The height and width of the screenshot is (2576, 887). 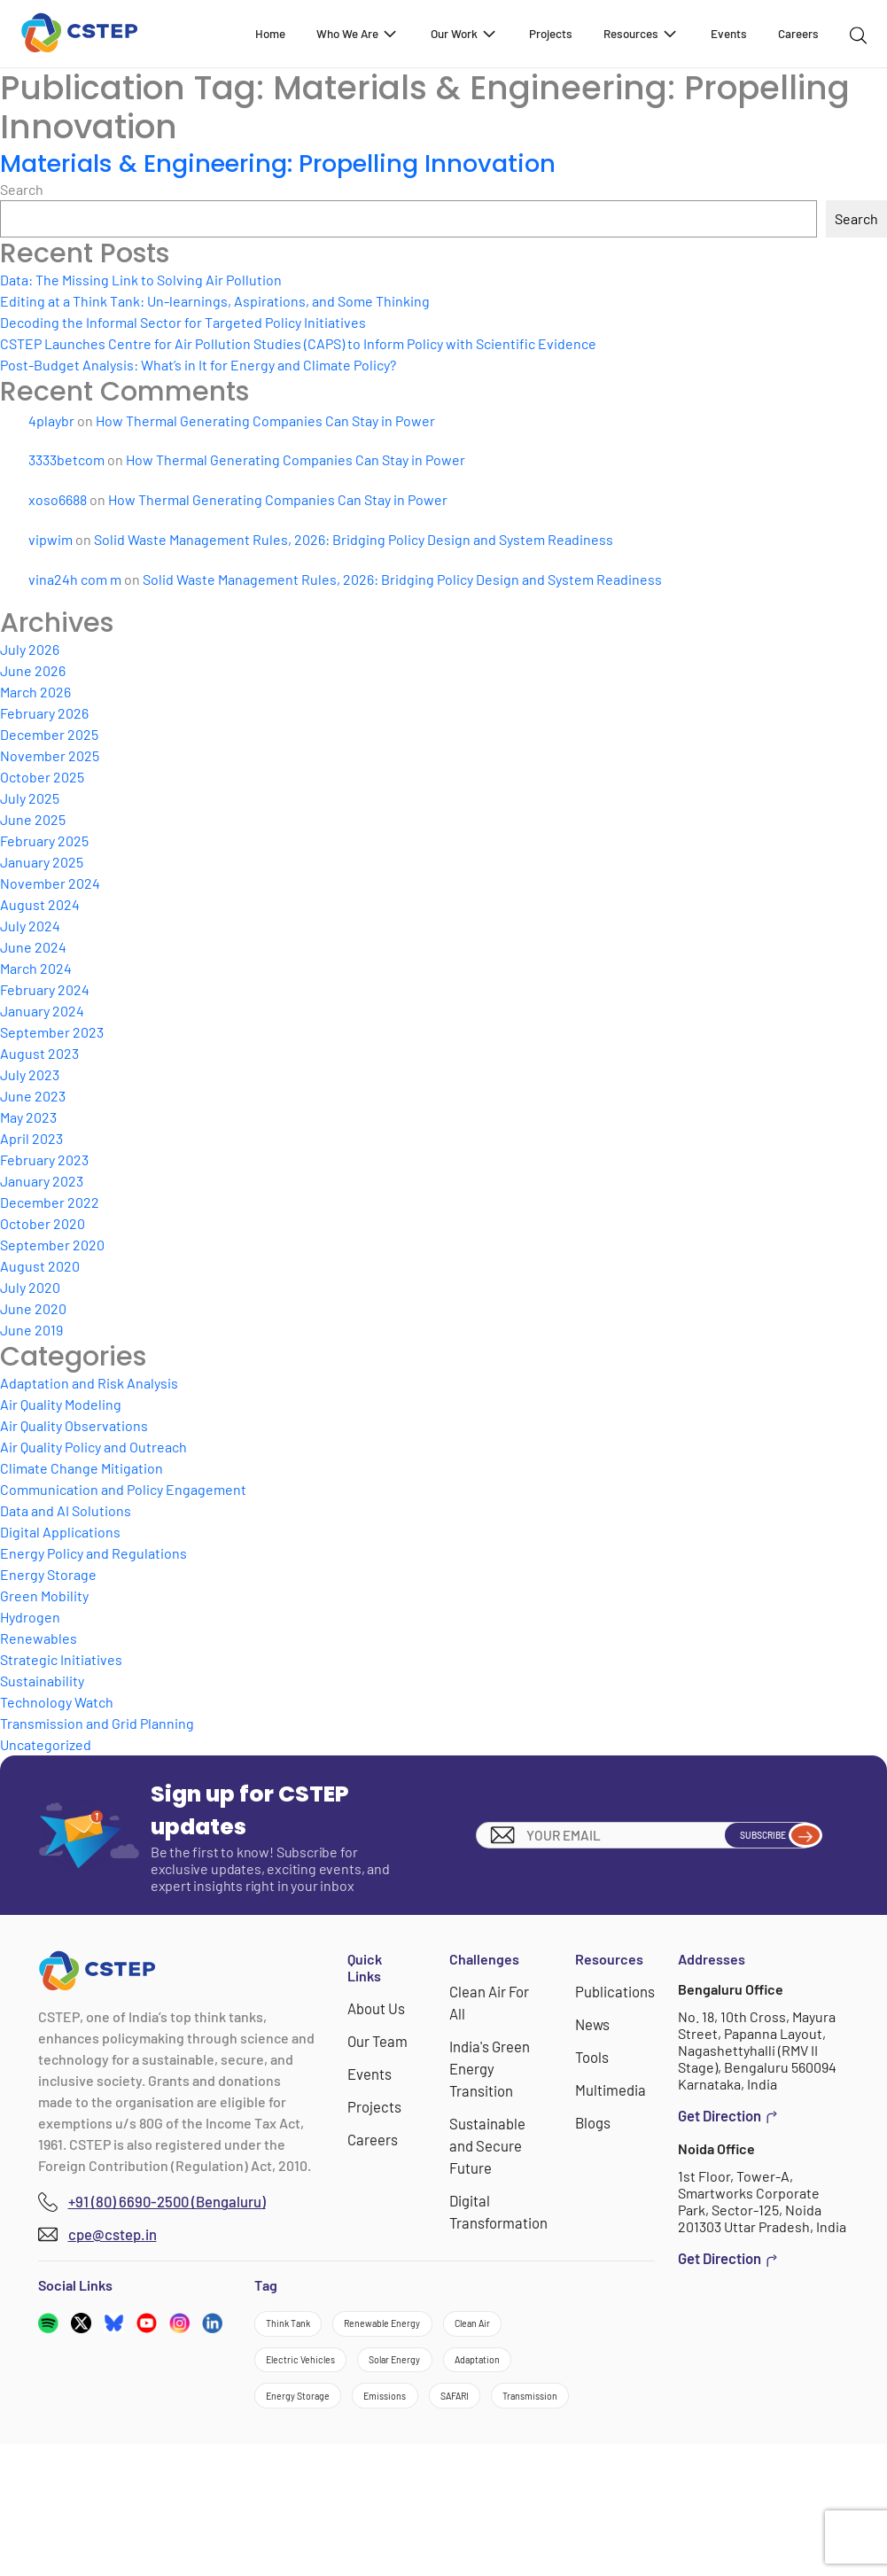 What do you see at coordinates (141, 279) in the screenshot?
I see `Data: The Missing Link to Solving Air Pollution` at bounding box center [141, 279].